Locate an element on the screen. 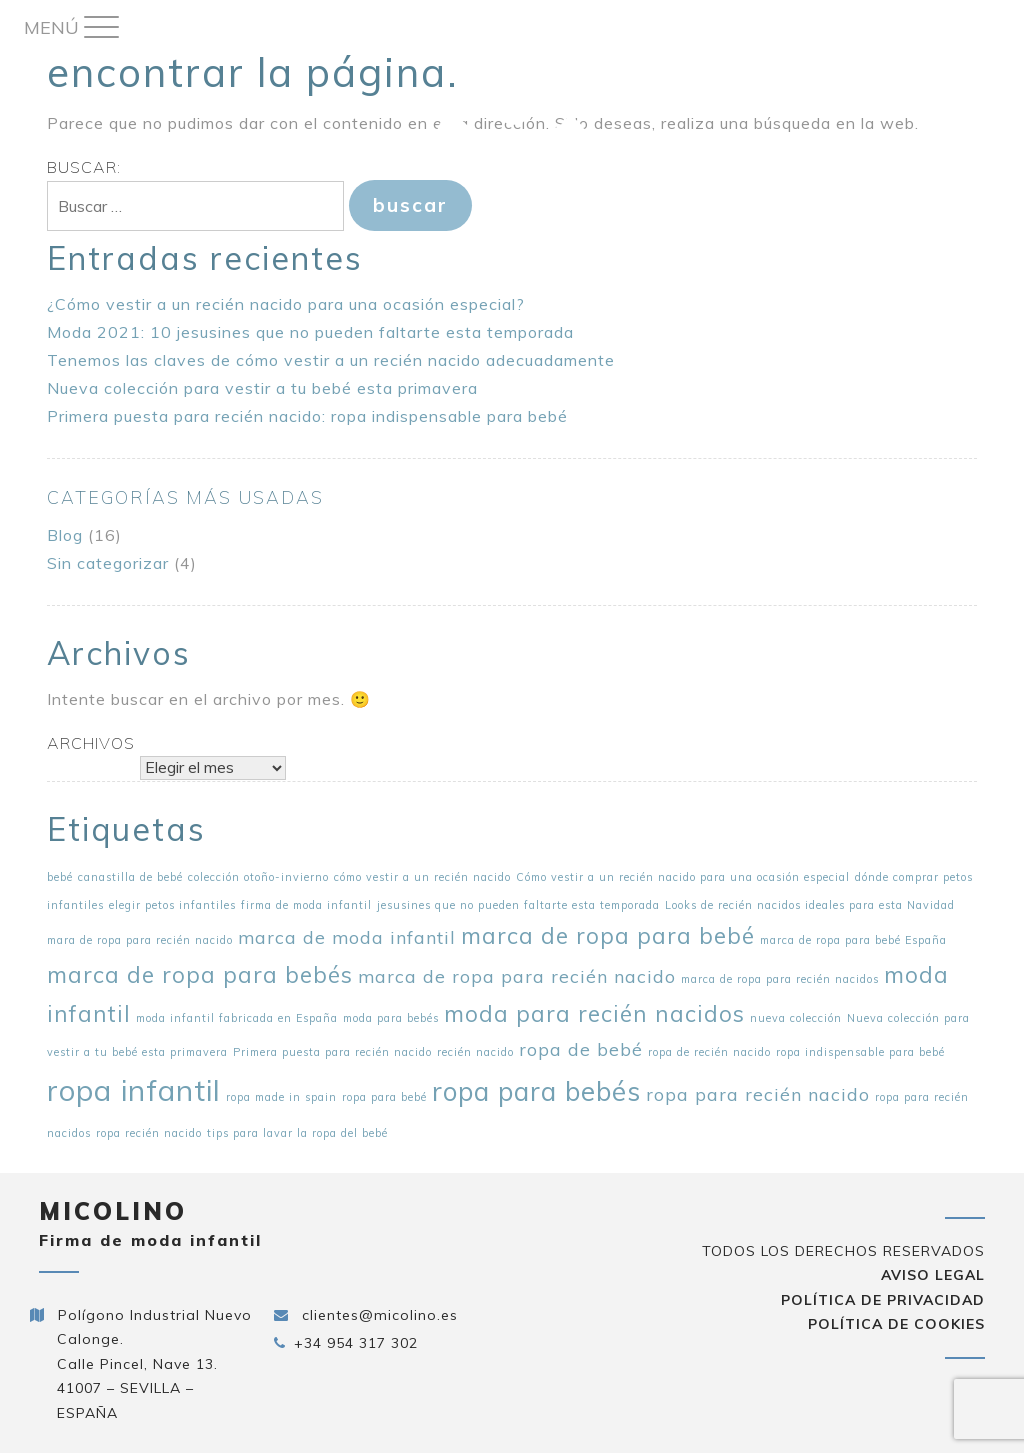  Moda 2021: 10 jesusines que no pueden faltarte esta temporada is located at coordinates (310, 332).